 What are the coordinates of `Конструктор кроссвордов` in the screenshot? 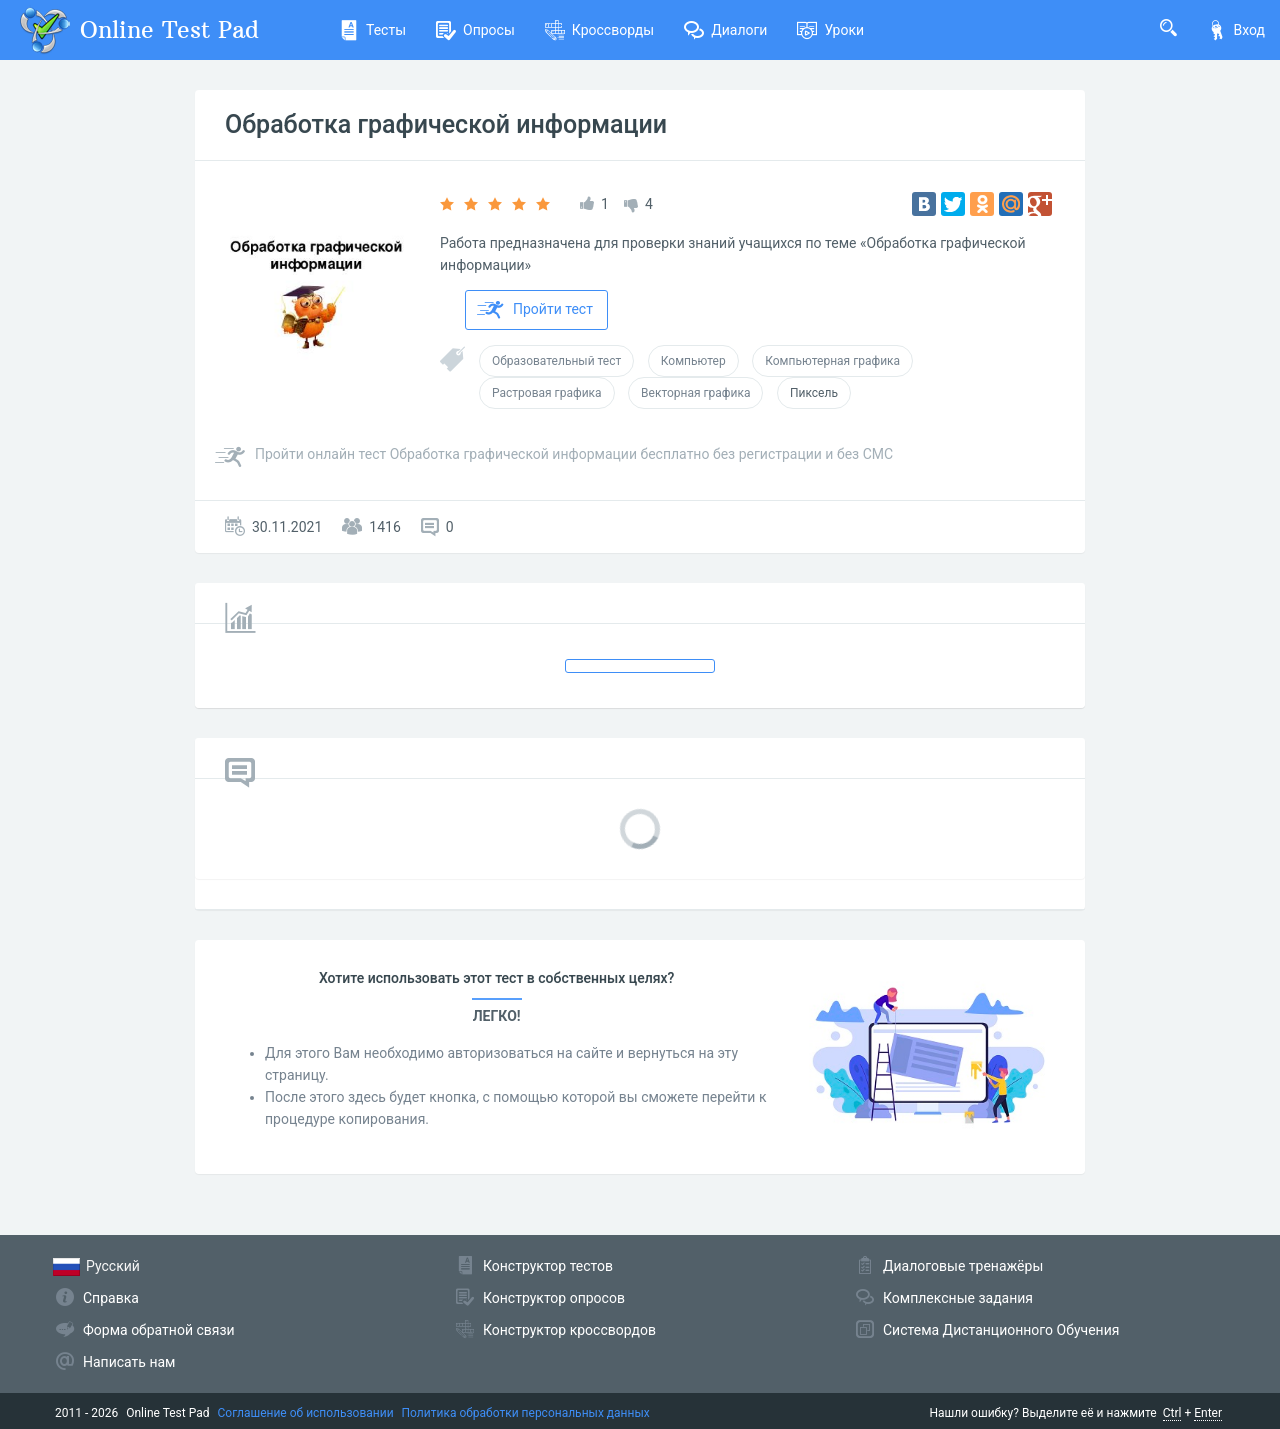 It's located at (569, 1330).